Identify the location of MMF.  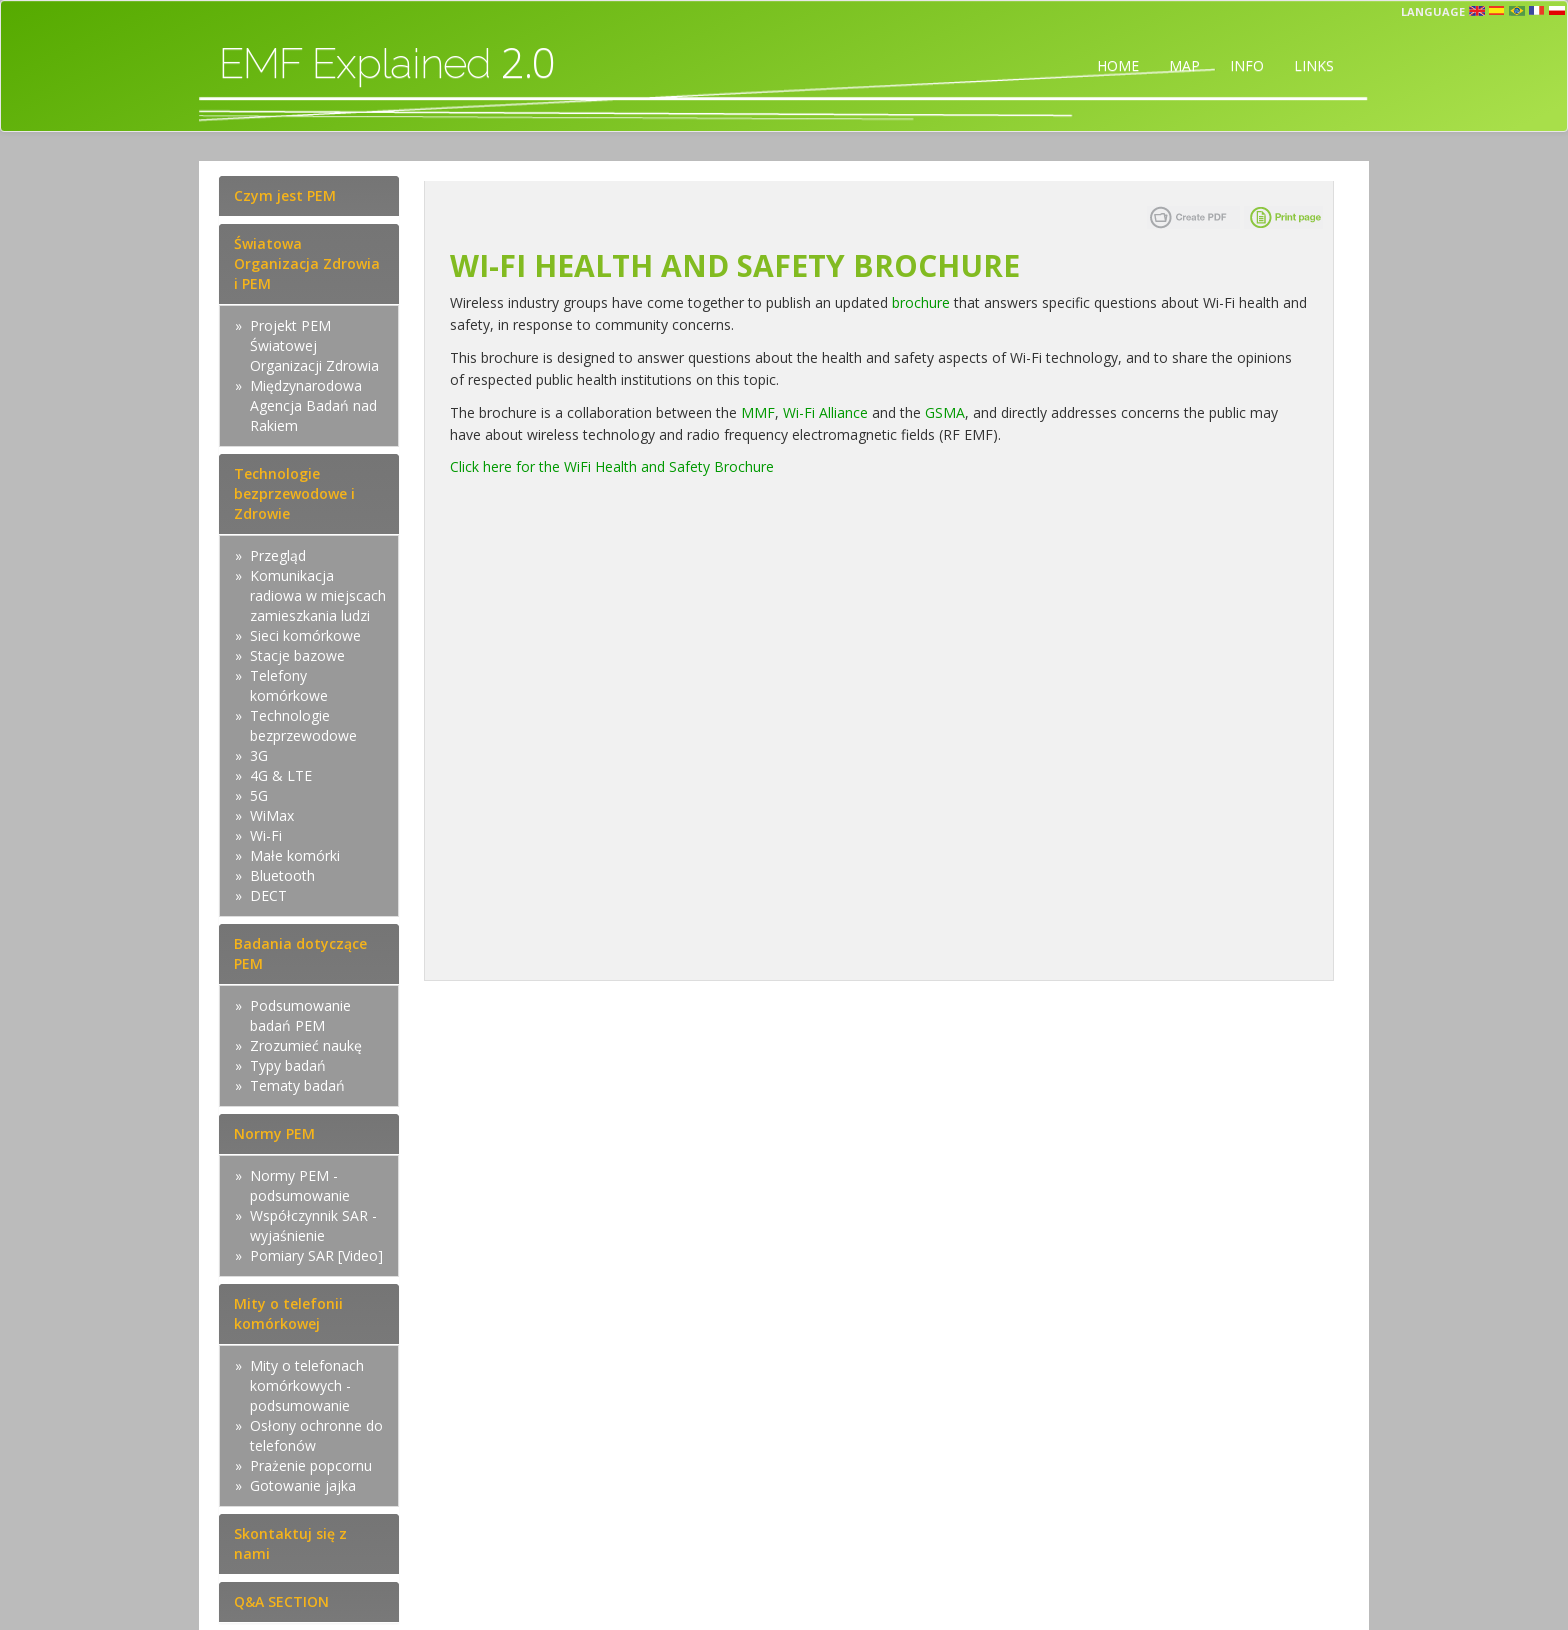
(758, 412).